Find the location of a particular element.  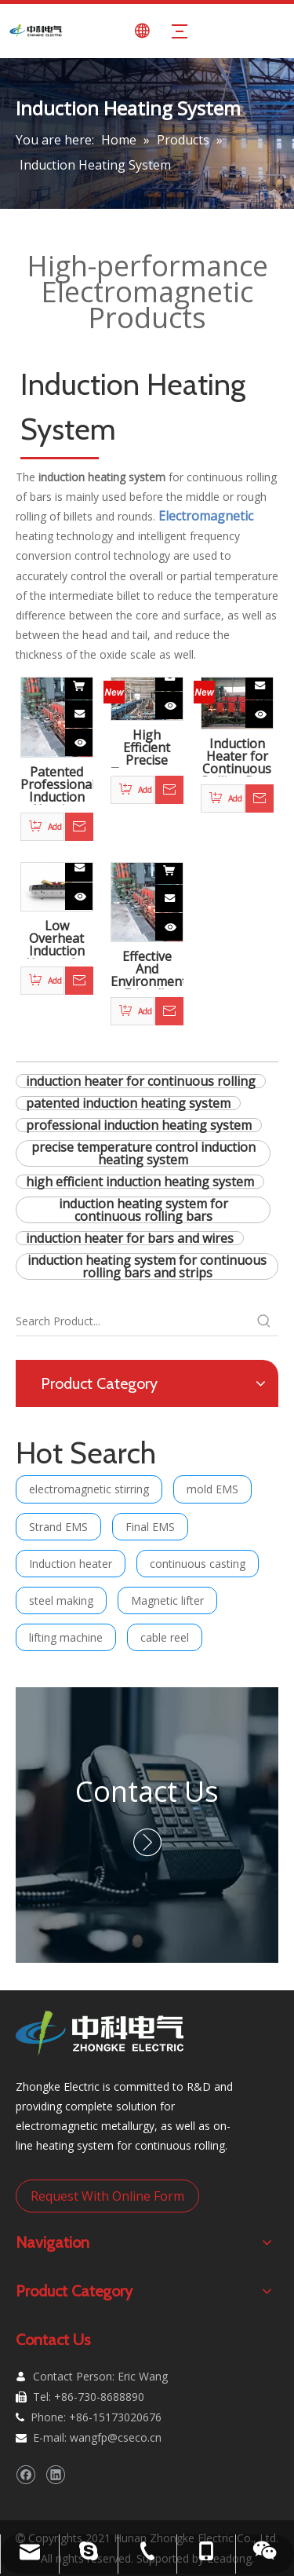

induction heater for bars and wires is located at coordinates (130, 1238).